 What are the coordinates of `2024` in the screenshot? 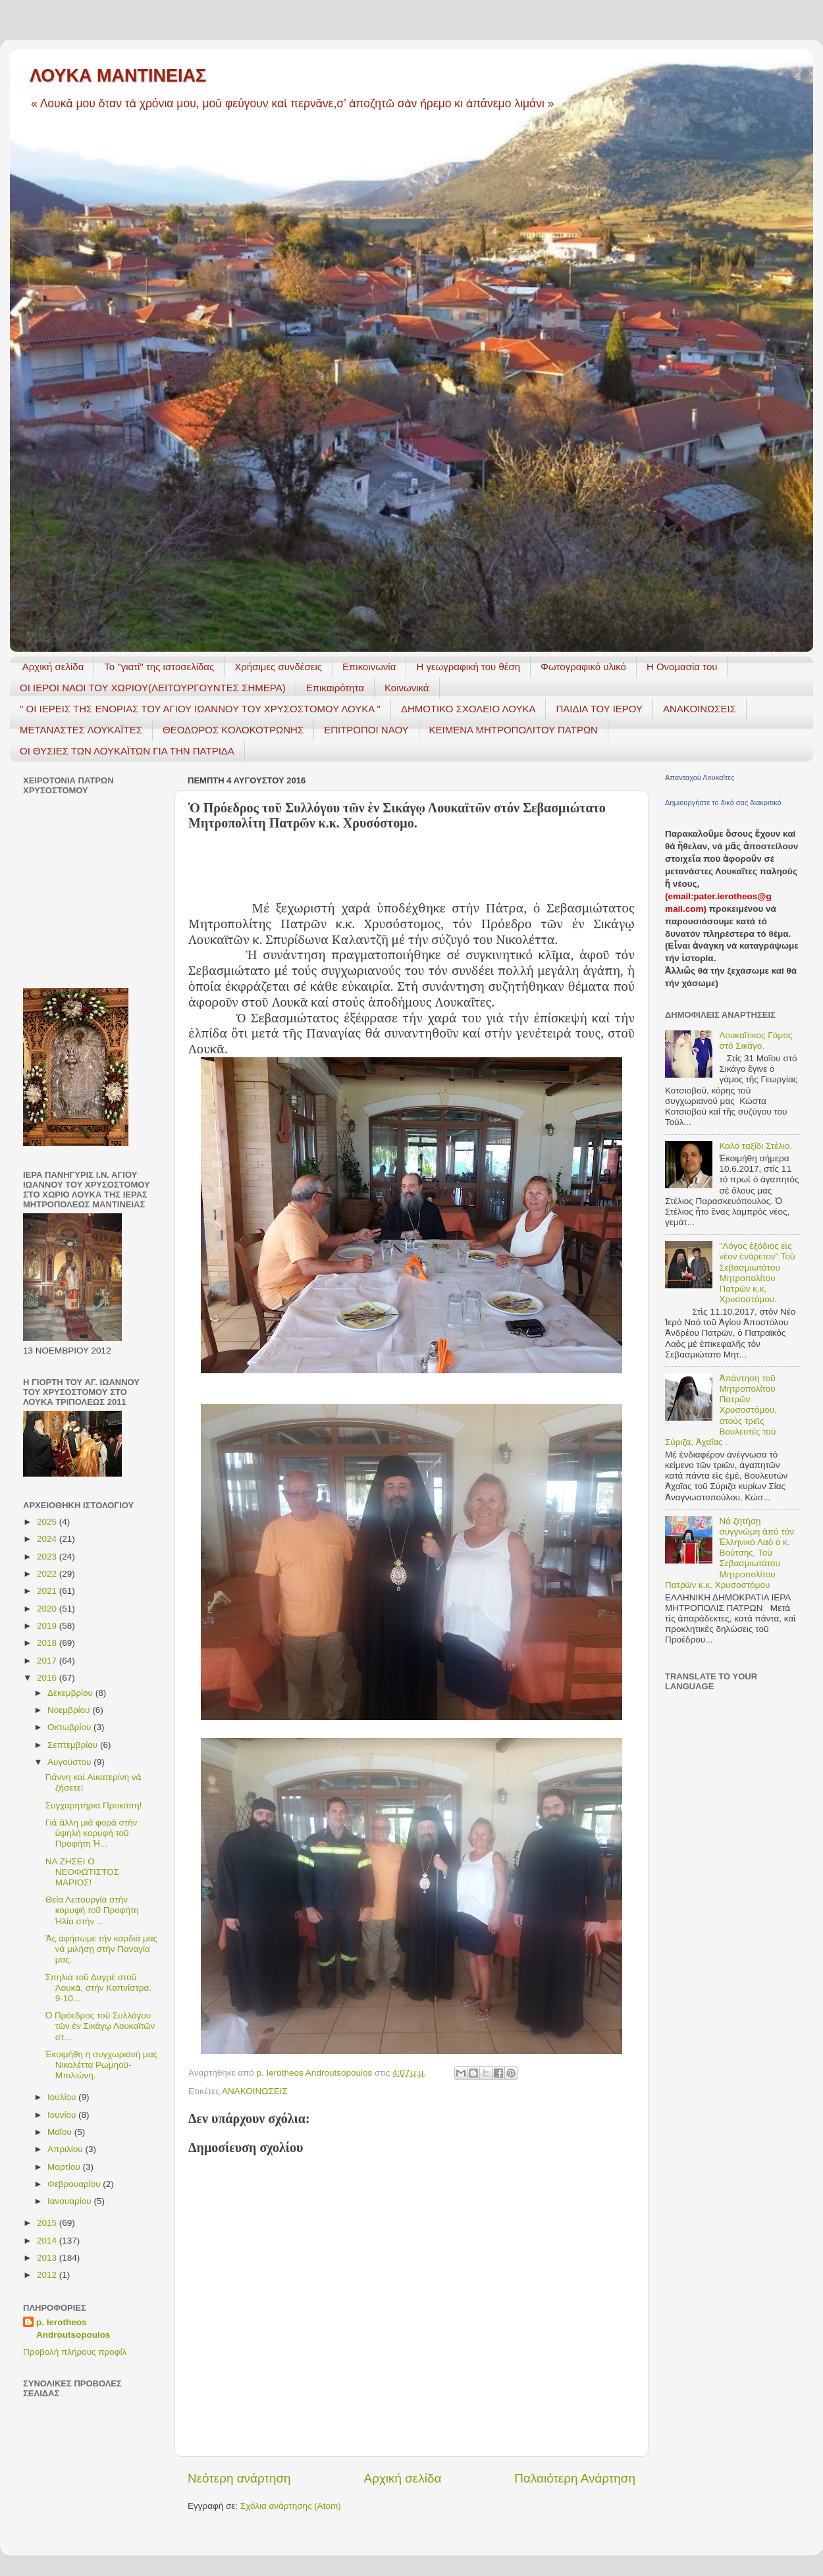 It's located at (48, 1539).